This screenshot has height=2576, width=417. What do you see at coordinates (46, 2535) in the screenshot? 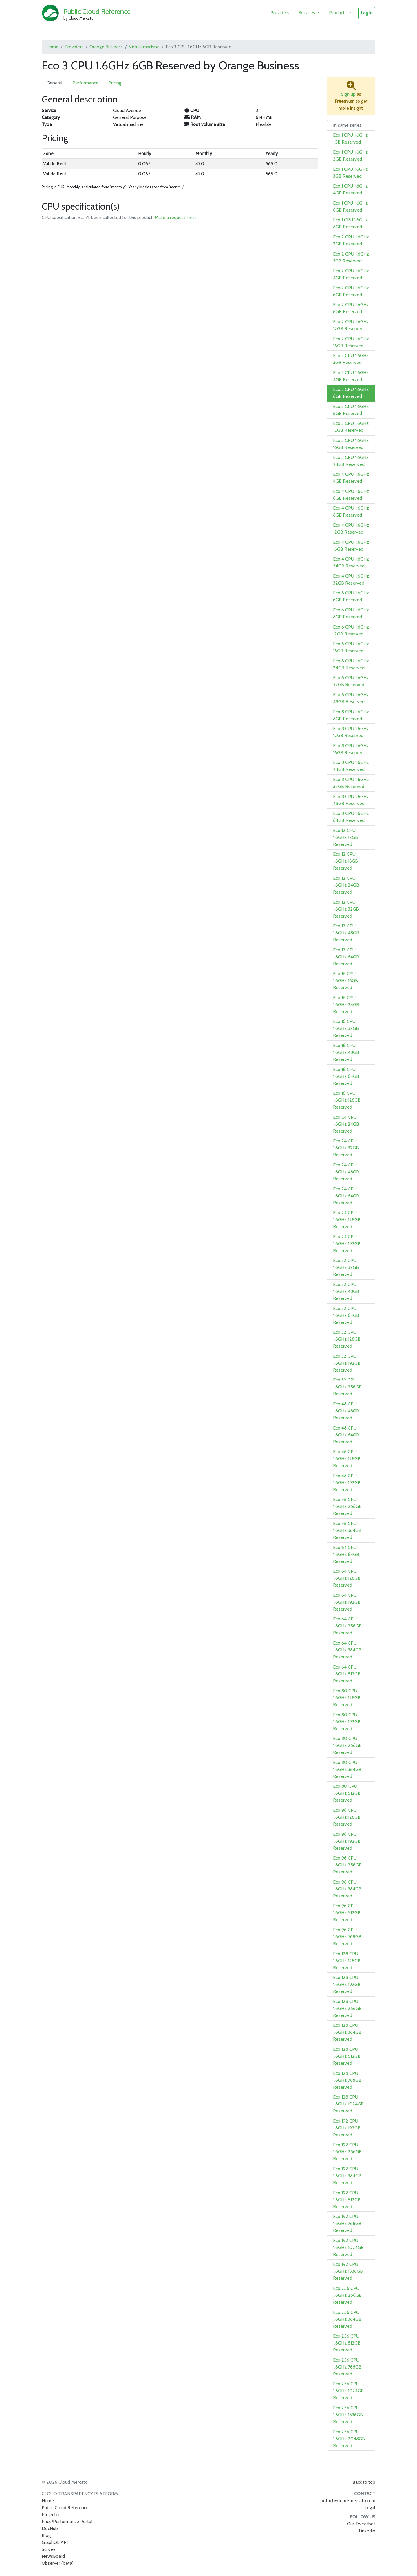
I see `Blog` at bounding box center [46, 2535].